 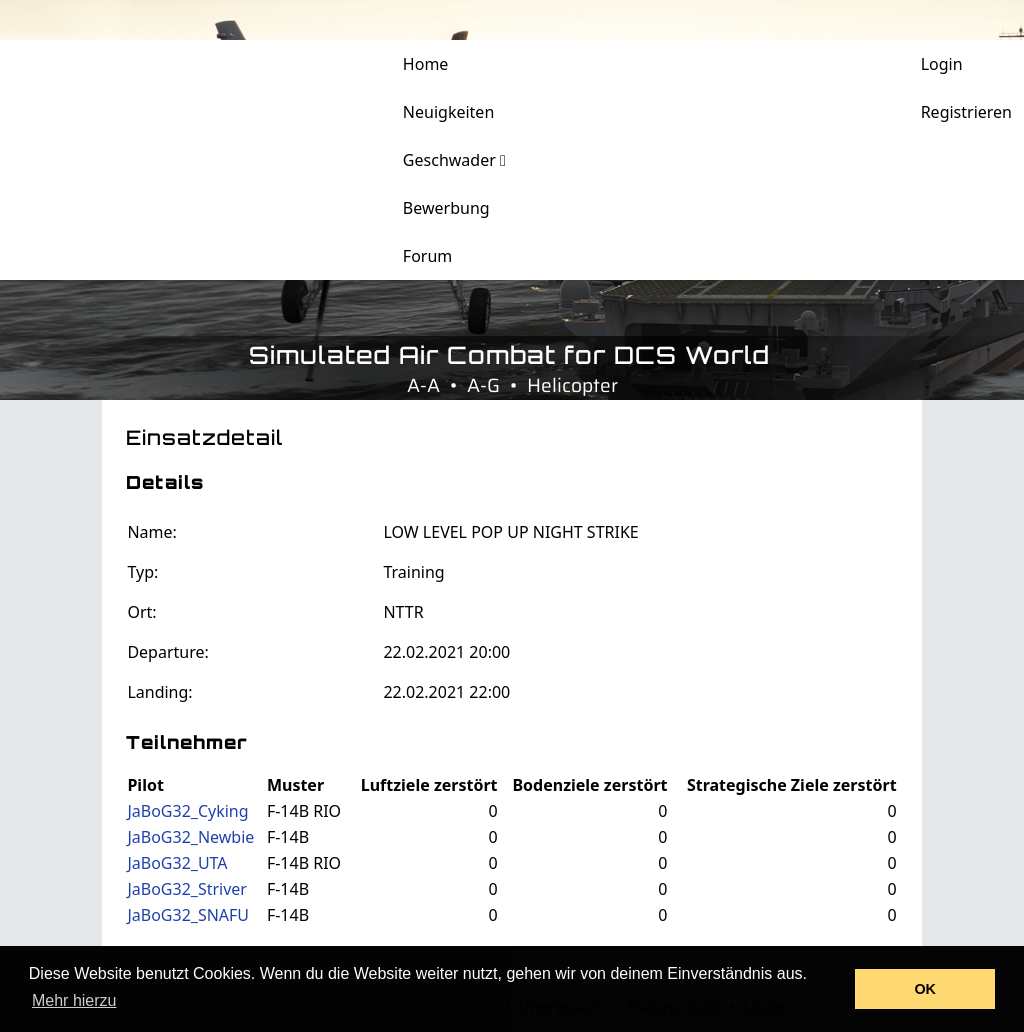 I want to click on Neuigkeiten, so click(x=448, y=112).